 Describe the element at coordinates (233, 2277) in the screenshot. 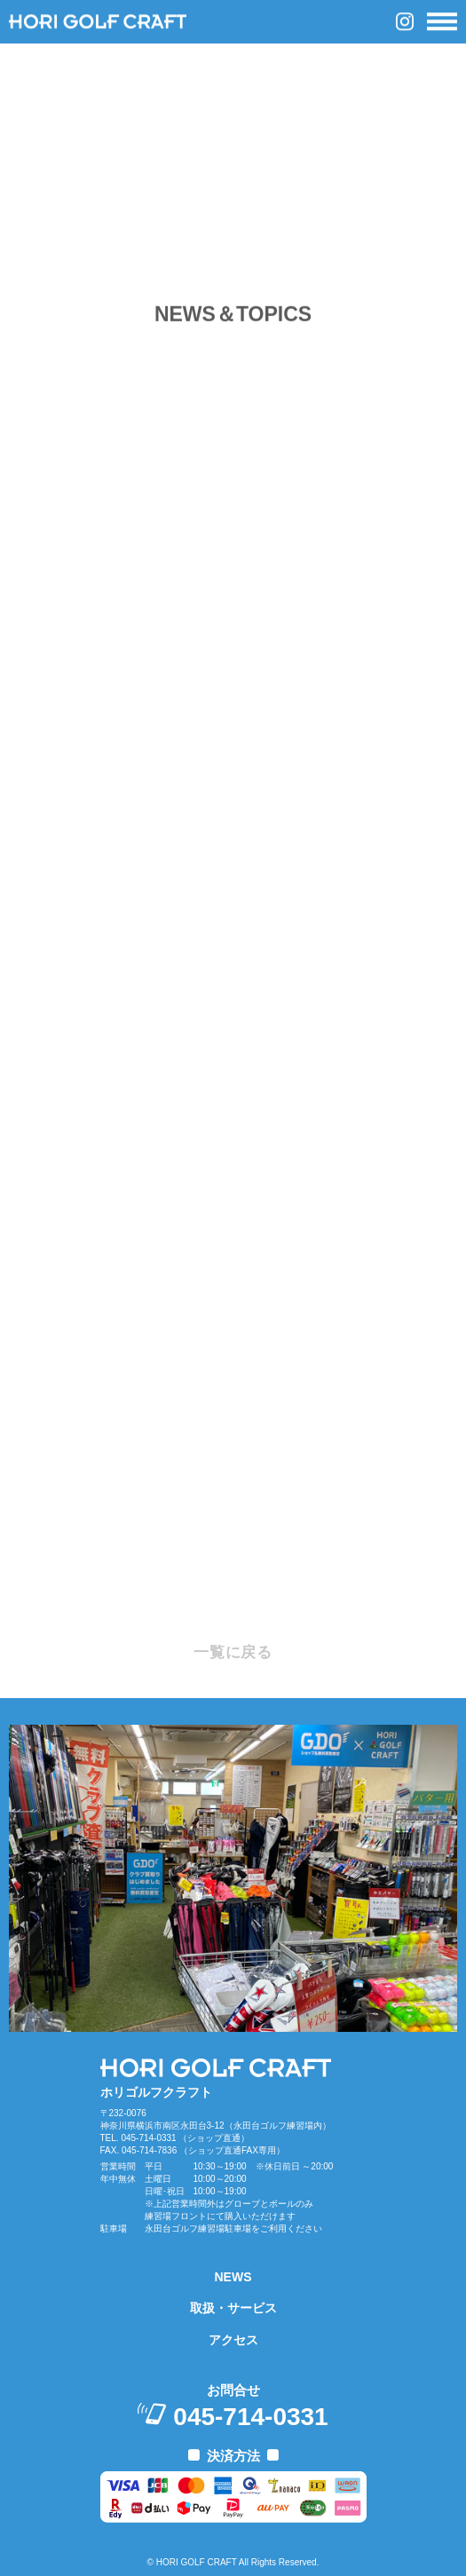

I see `NEWS` at that location.